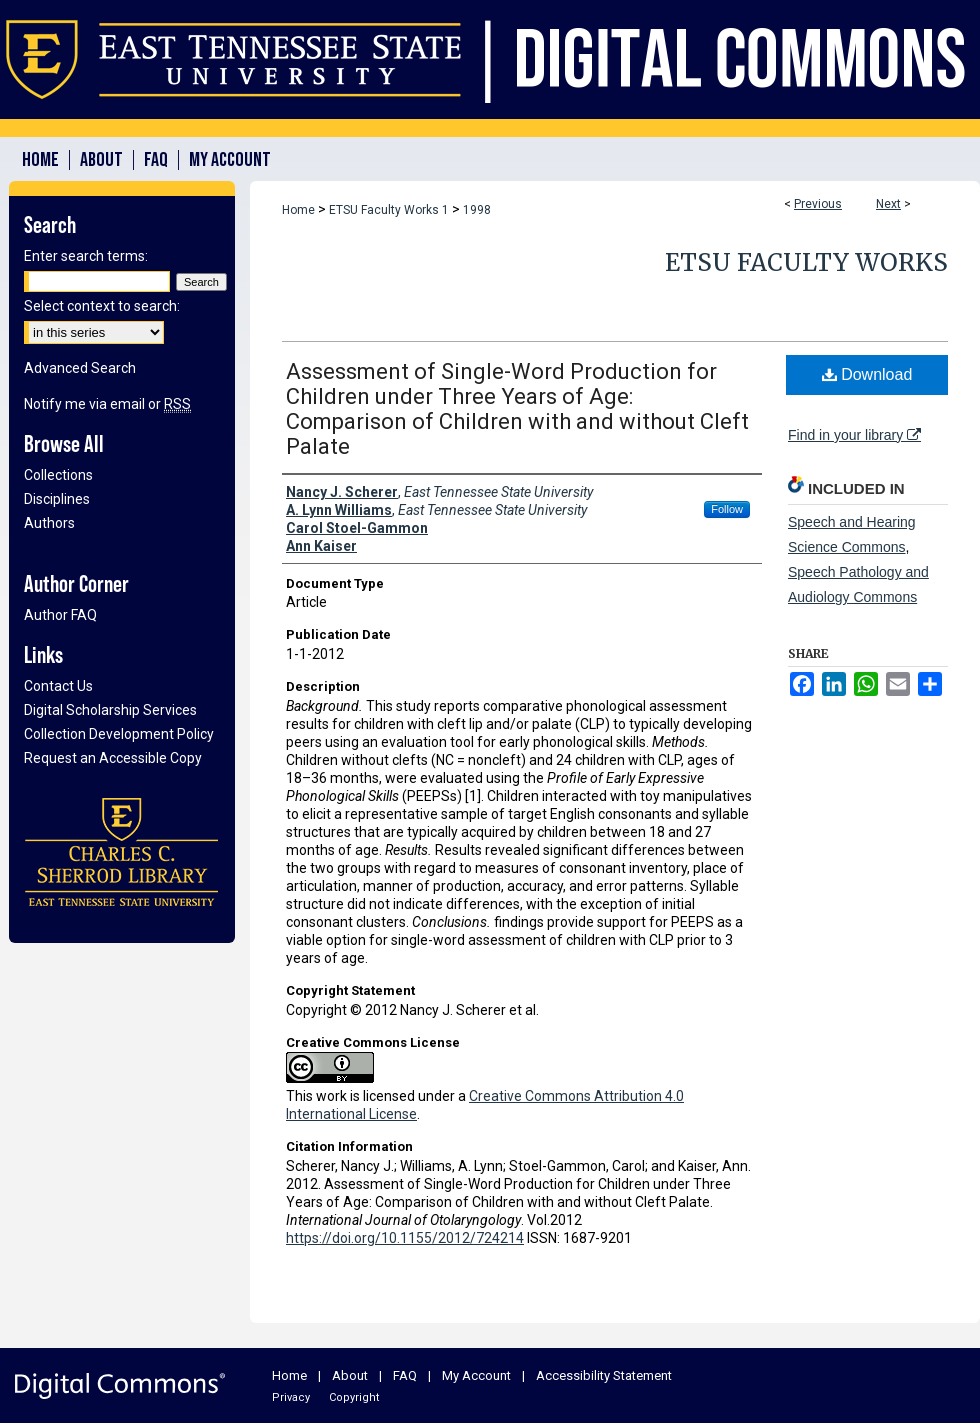 The image size is (980, 1423). I want to click on Collections, so click(58, 475).